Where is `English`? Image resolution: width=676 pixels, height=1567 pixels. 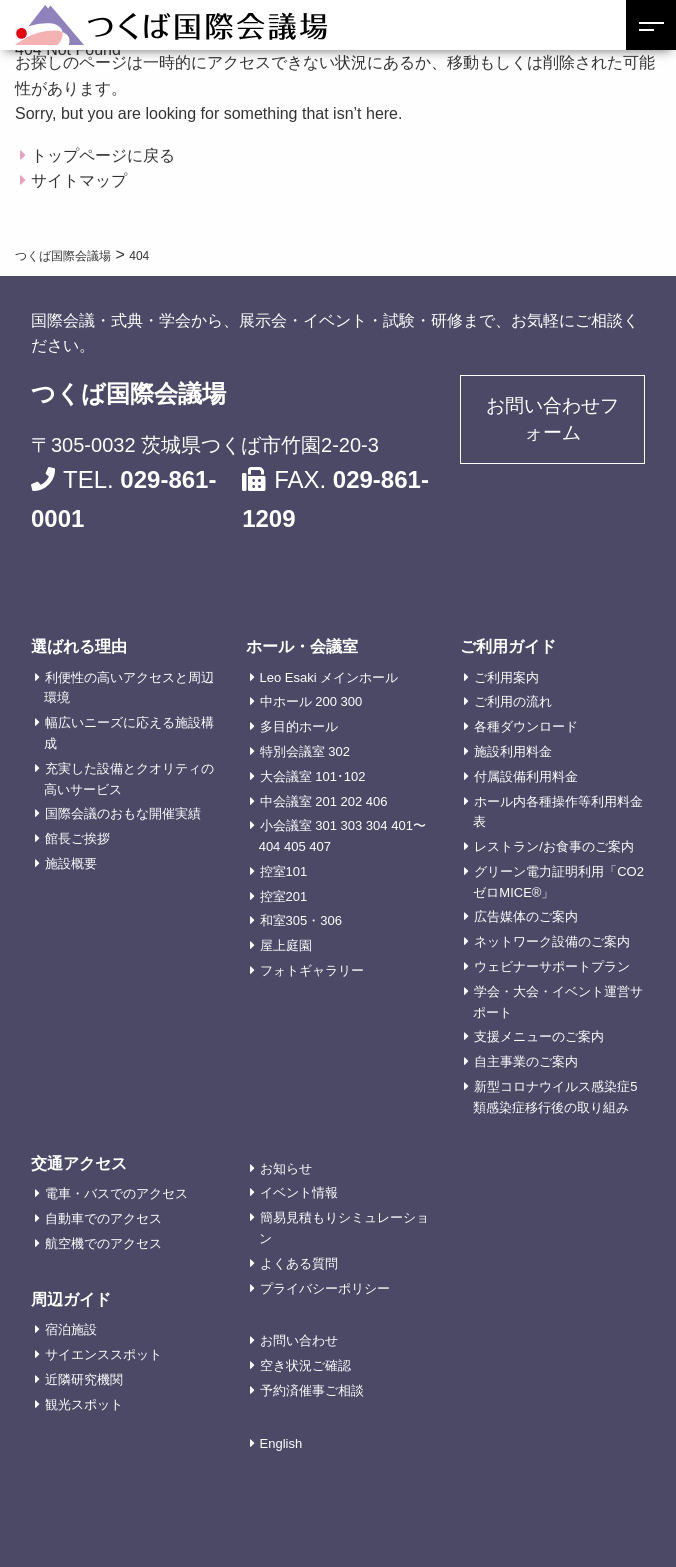
English is located at coordinates (281, 1443).